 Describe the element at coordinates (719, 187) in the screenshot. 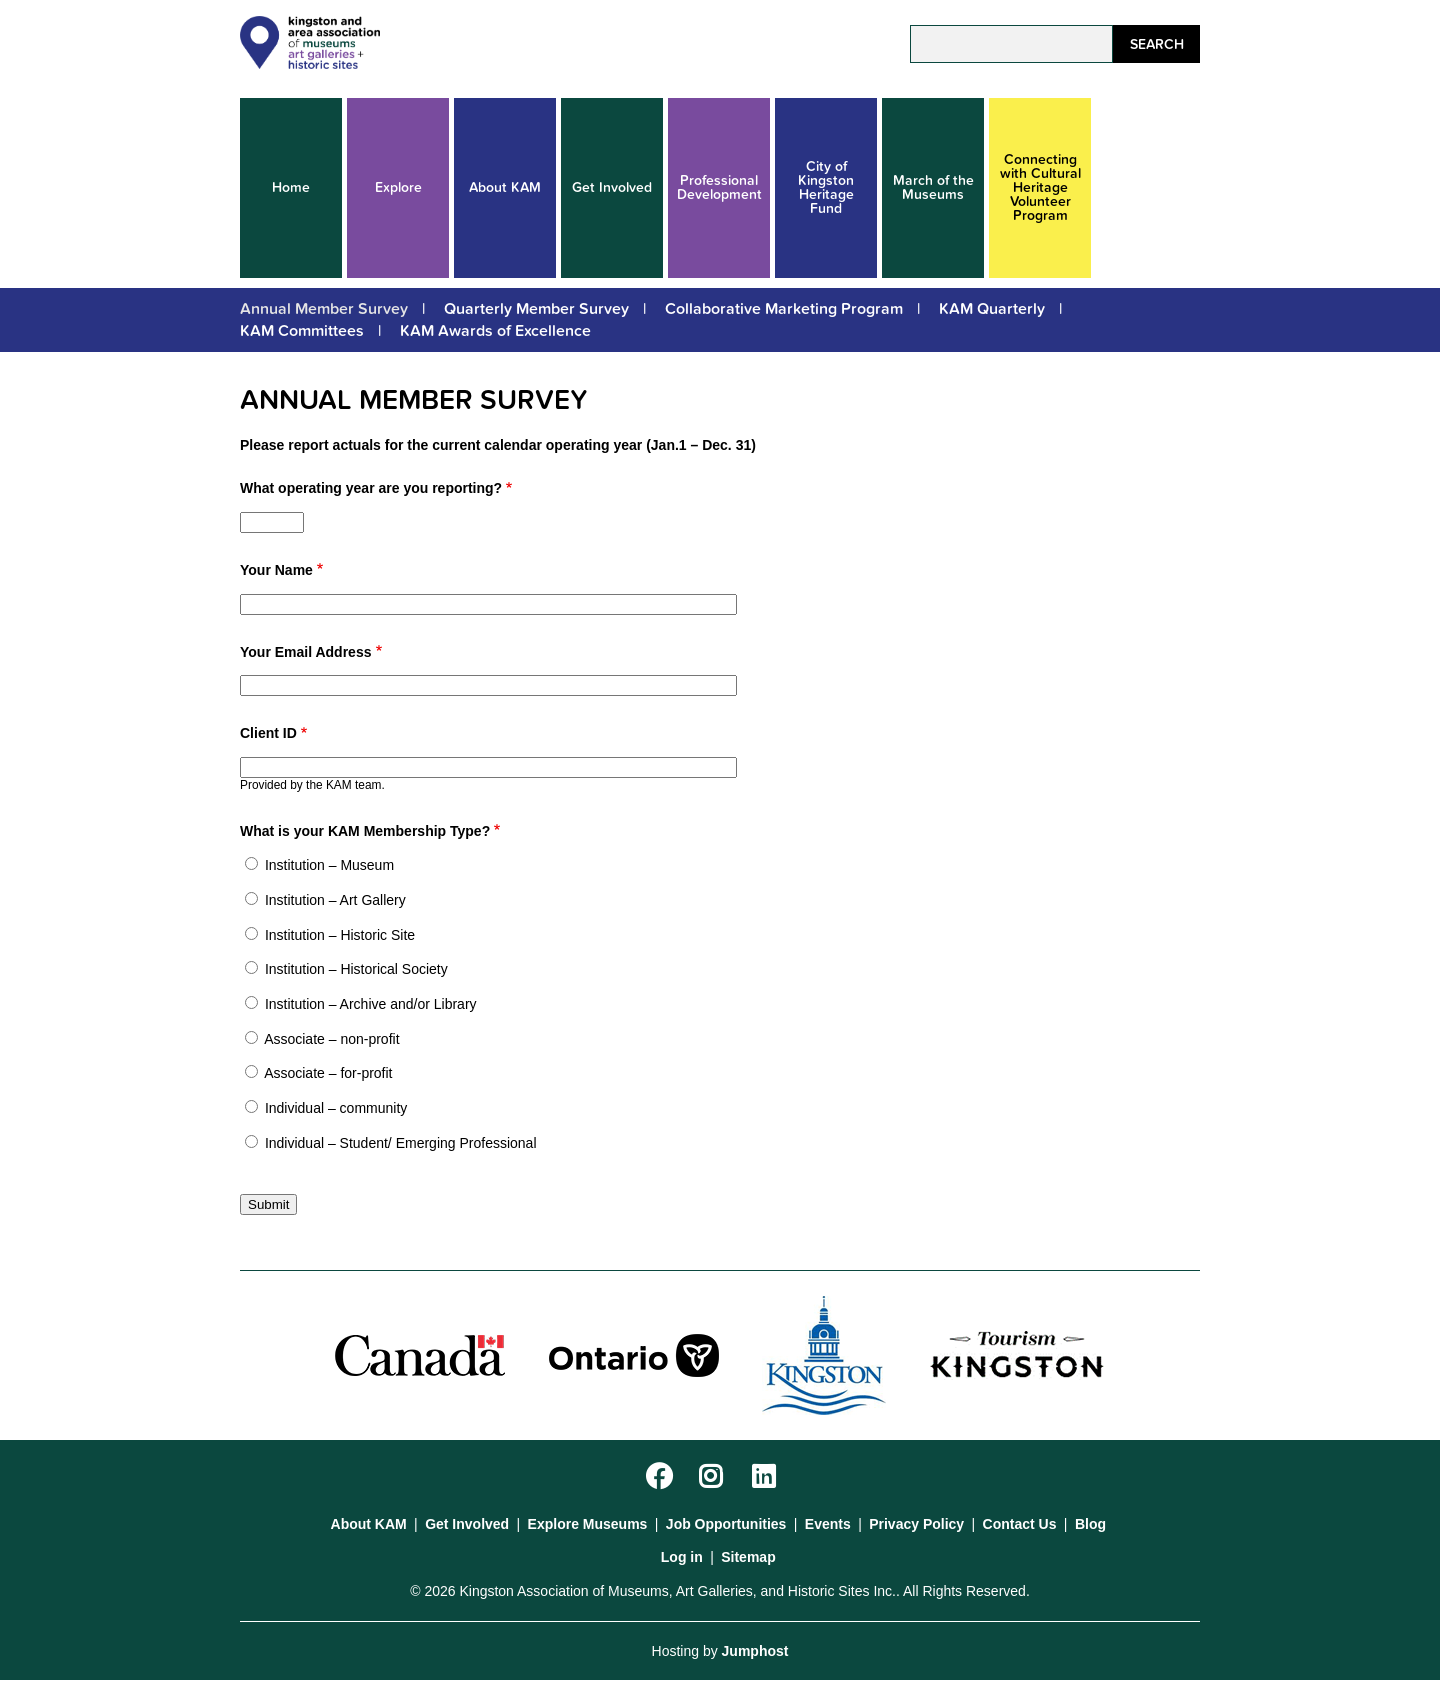

I see `Professional Development` at that location.